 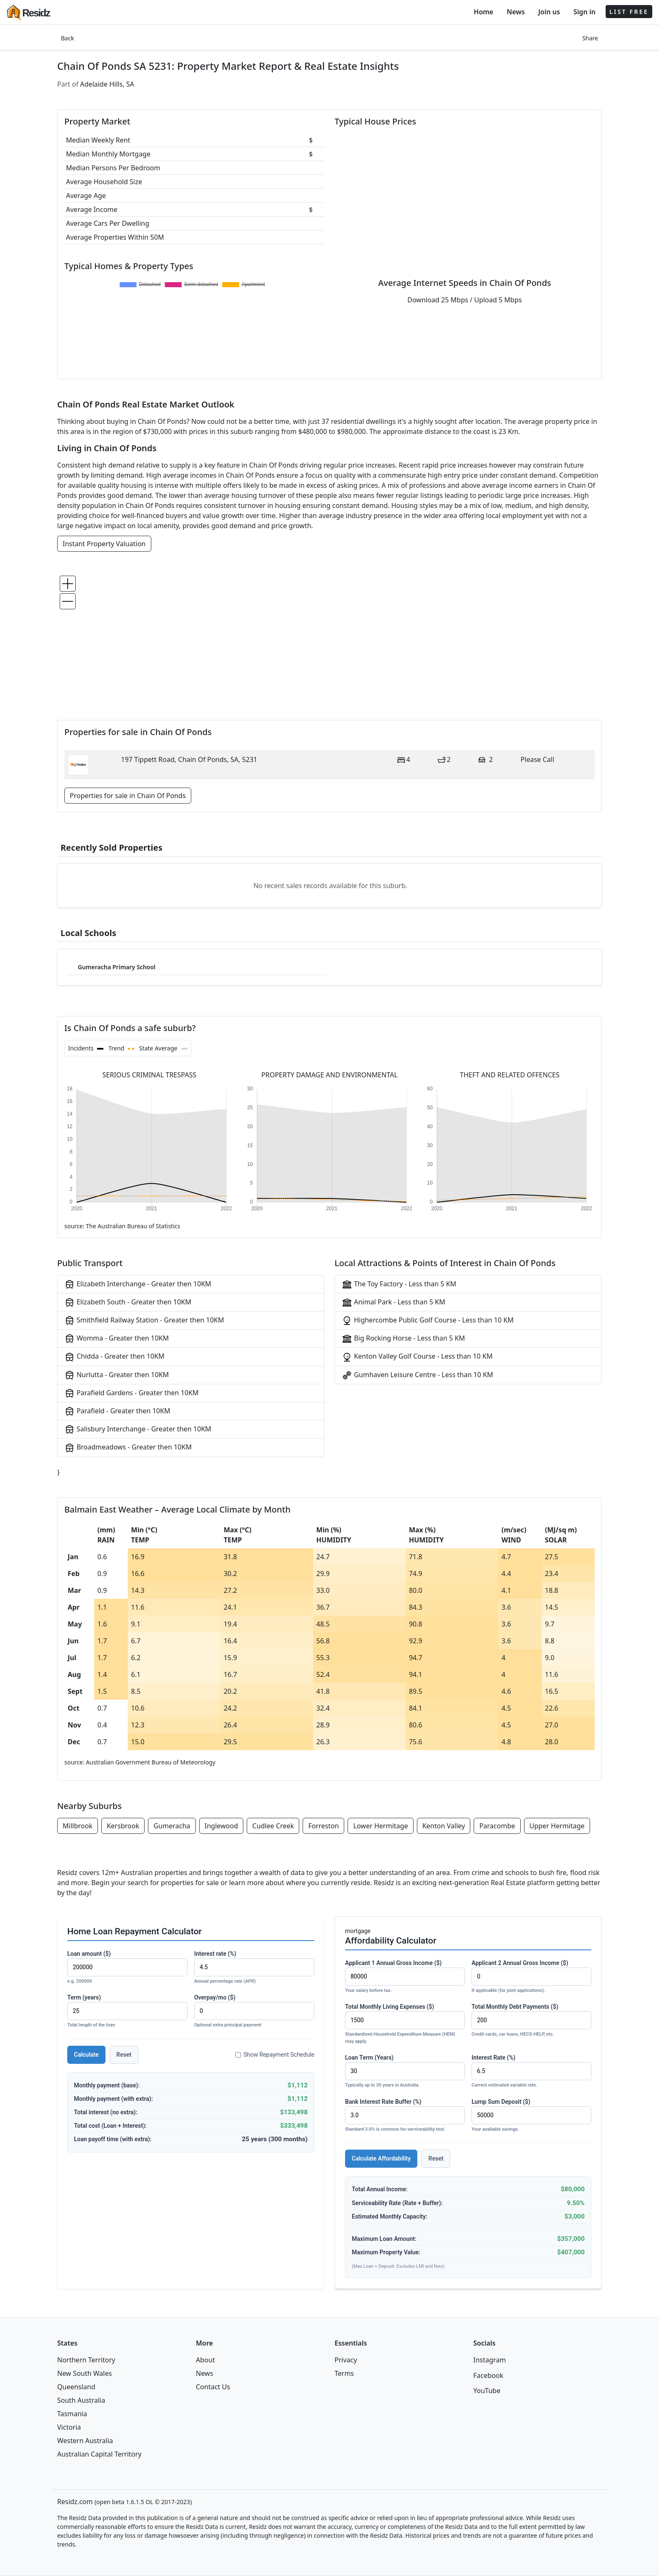 I want to click on Victoria, so click(x=69, y=2427).